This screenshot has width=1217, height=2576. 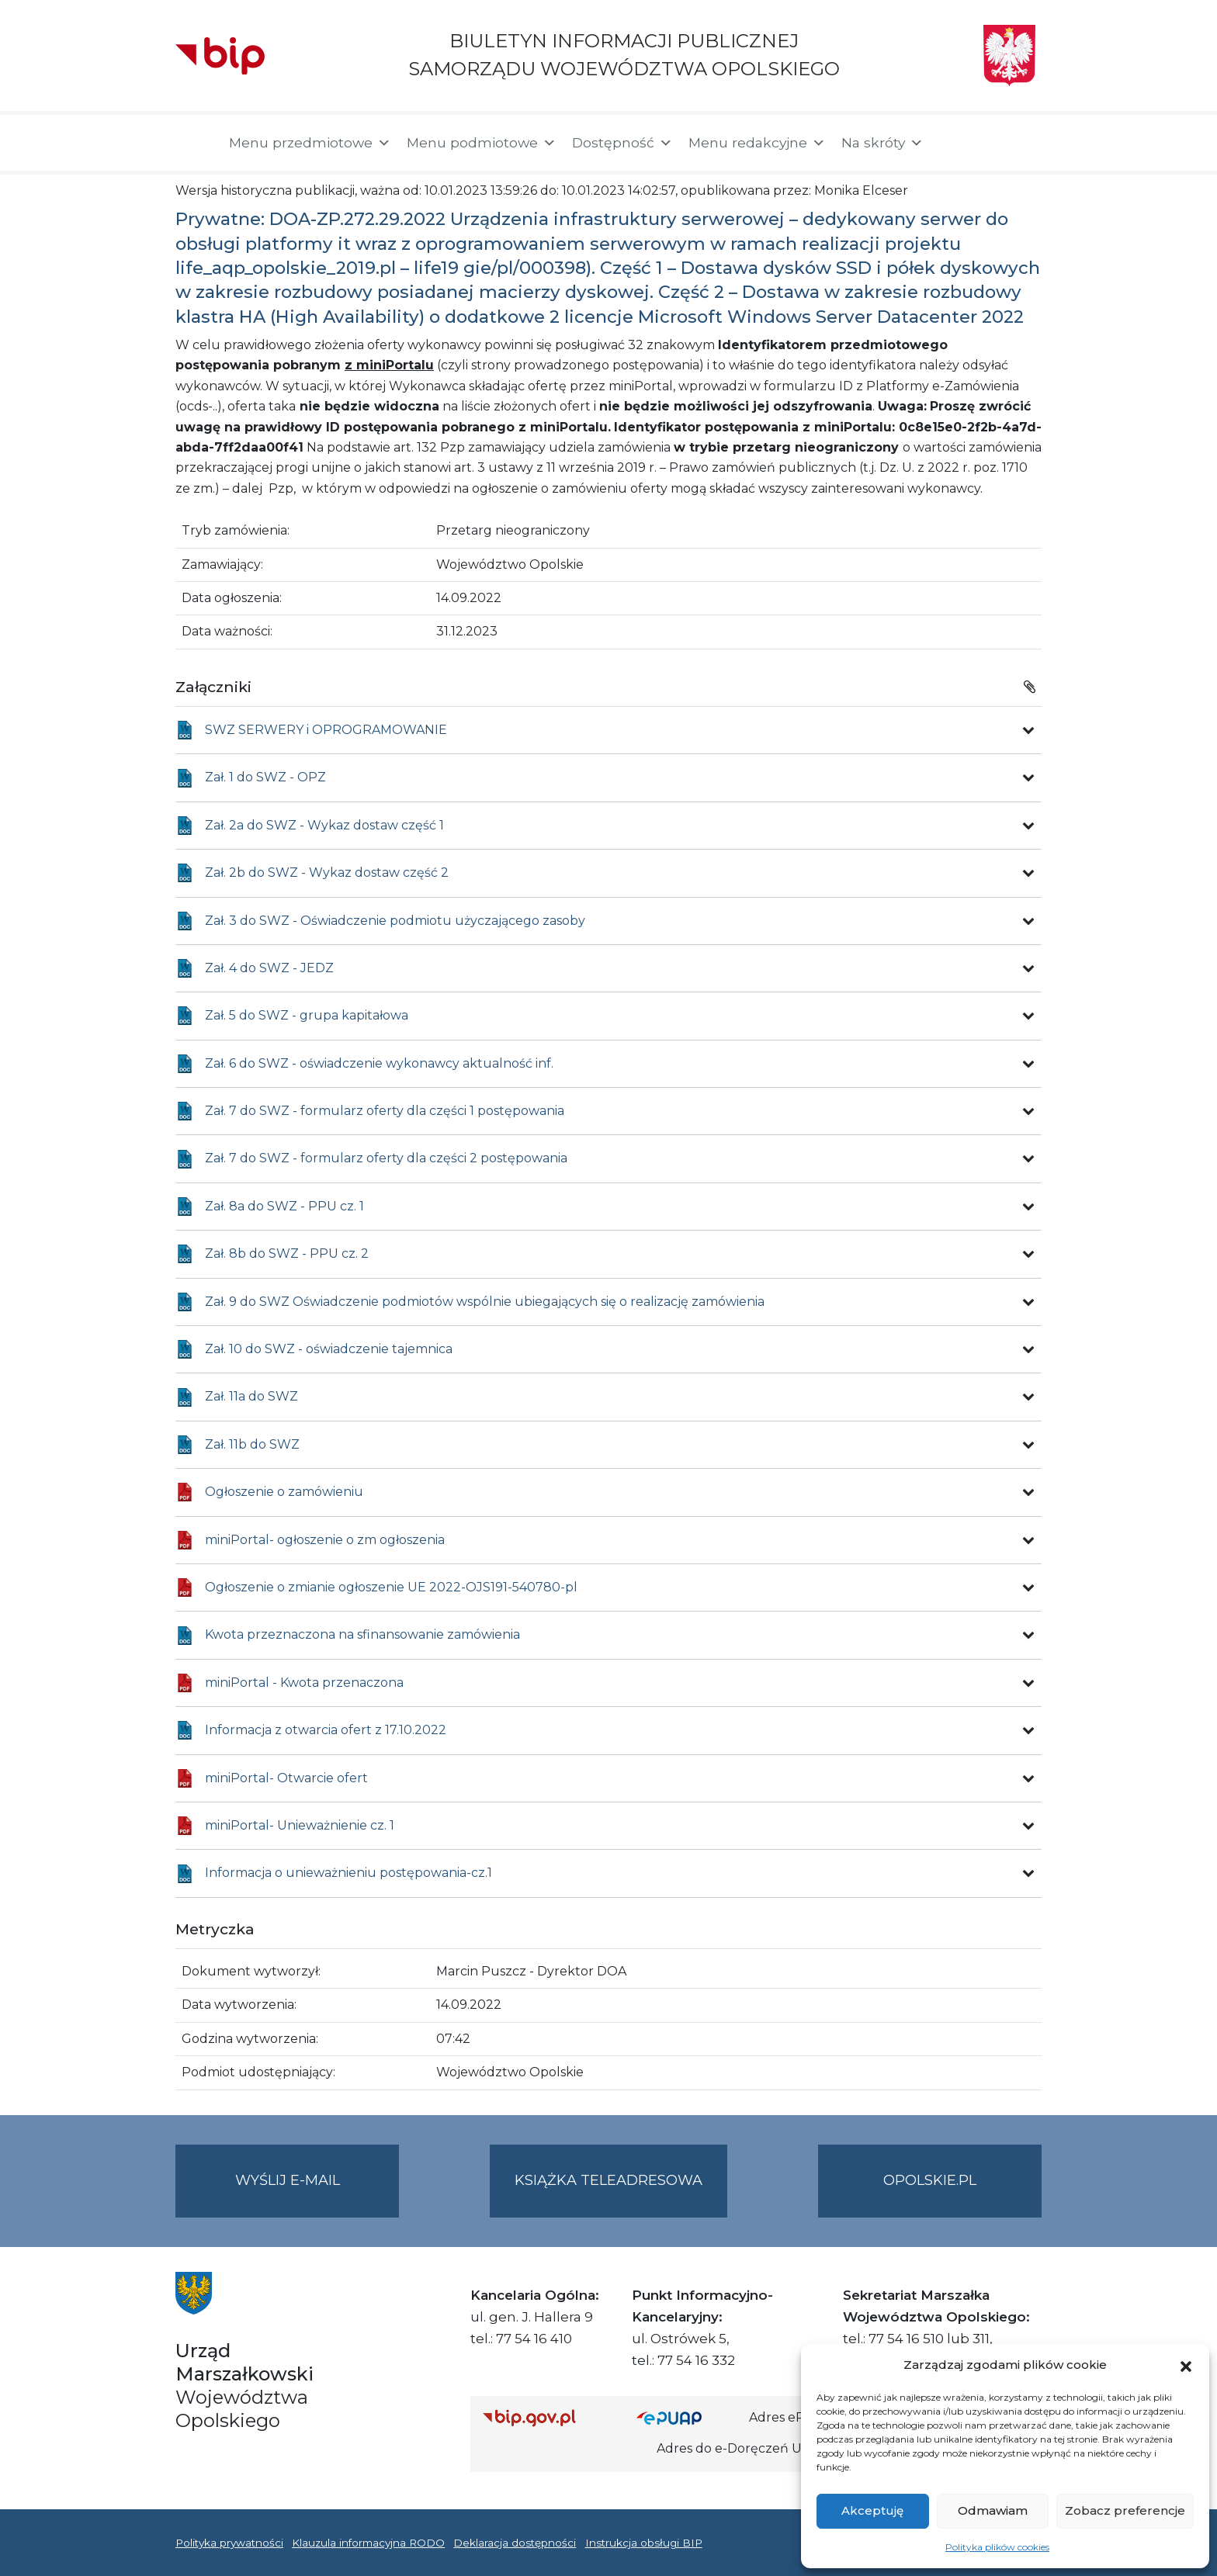 What do you see at coordinates (194, 142) in the screenshot?
I see `[Strona główna]` at bounding box center [194, 142].